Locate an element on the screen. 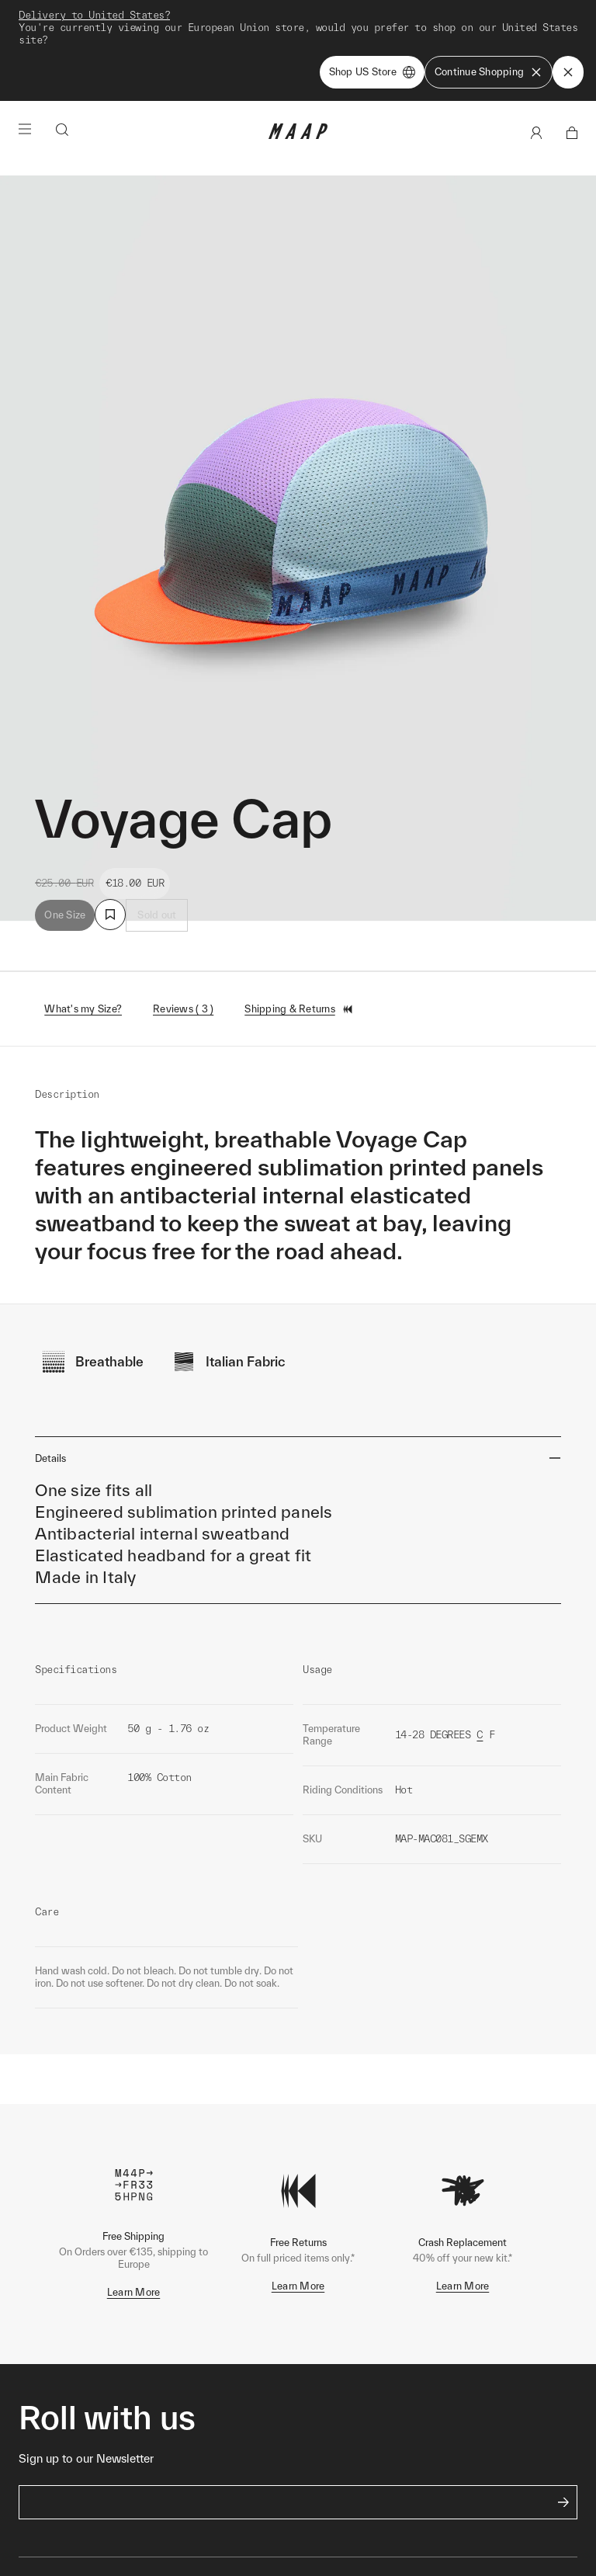  Reviews ( 3 ) is located at coordinates (183, 1009).